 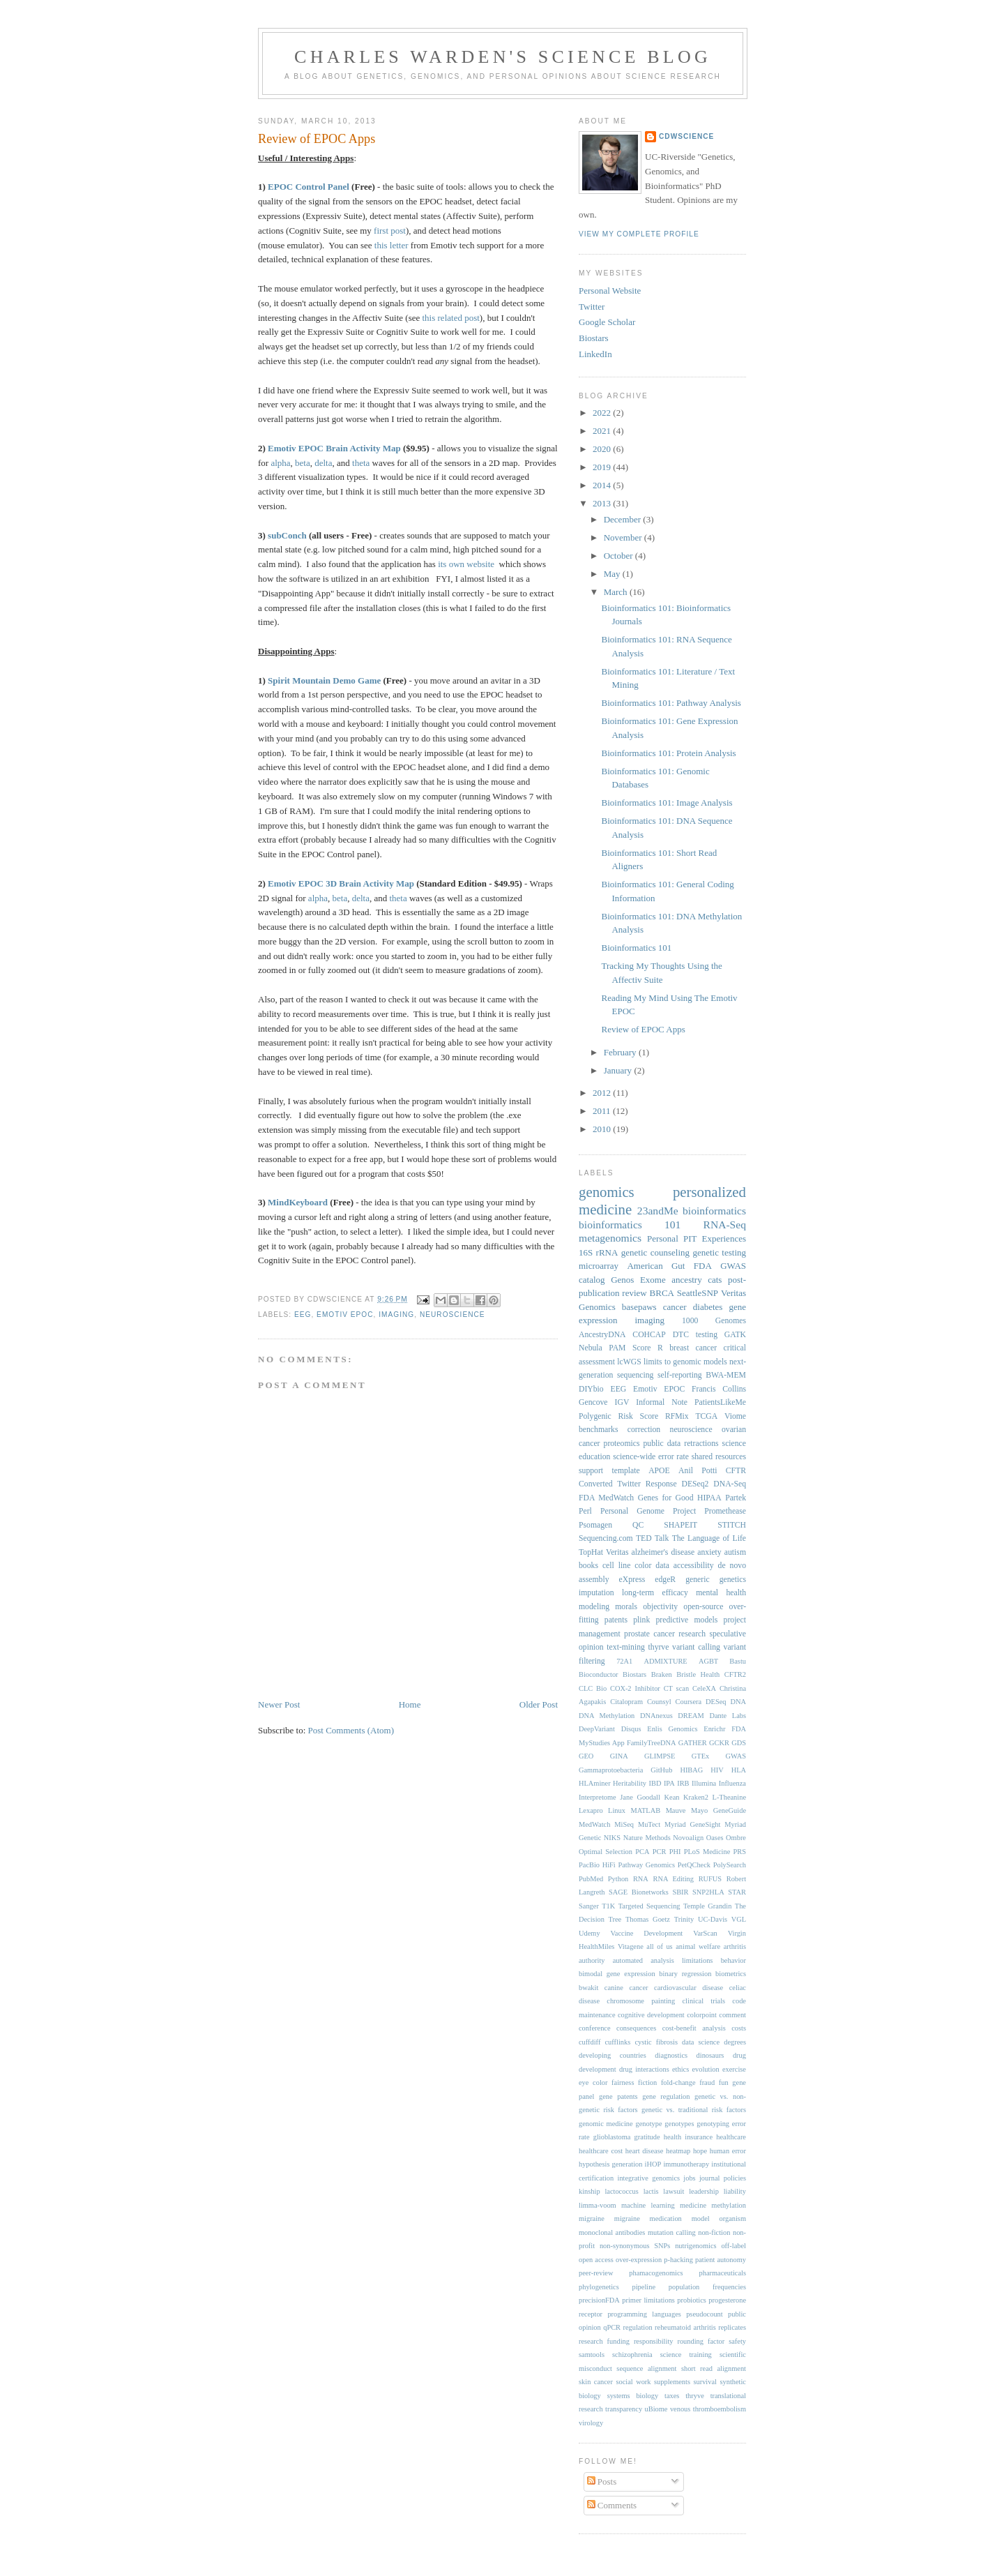 I want to click on books, so click(x=588, y=1565).